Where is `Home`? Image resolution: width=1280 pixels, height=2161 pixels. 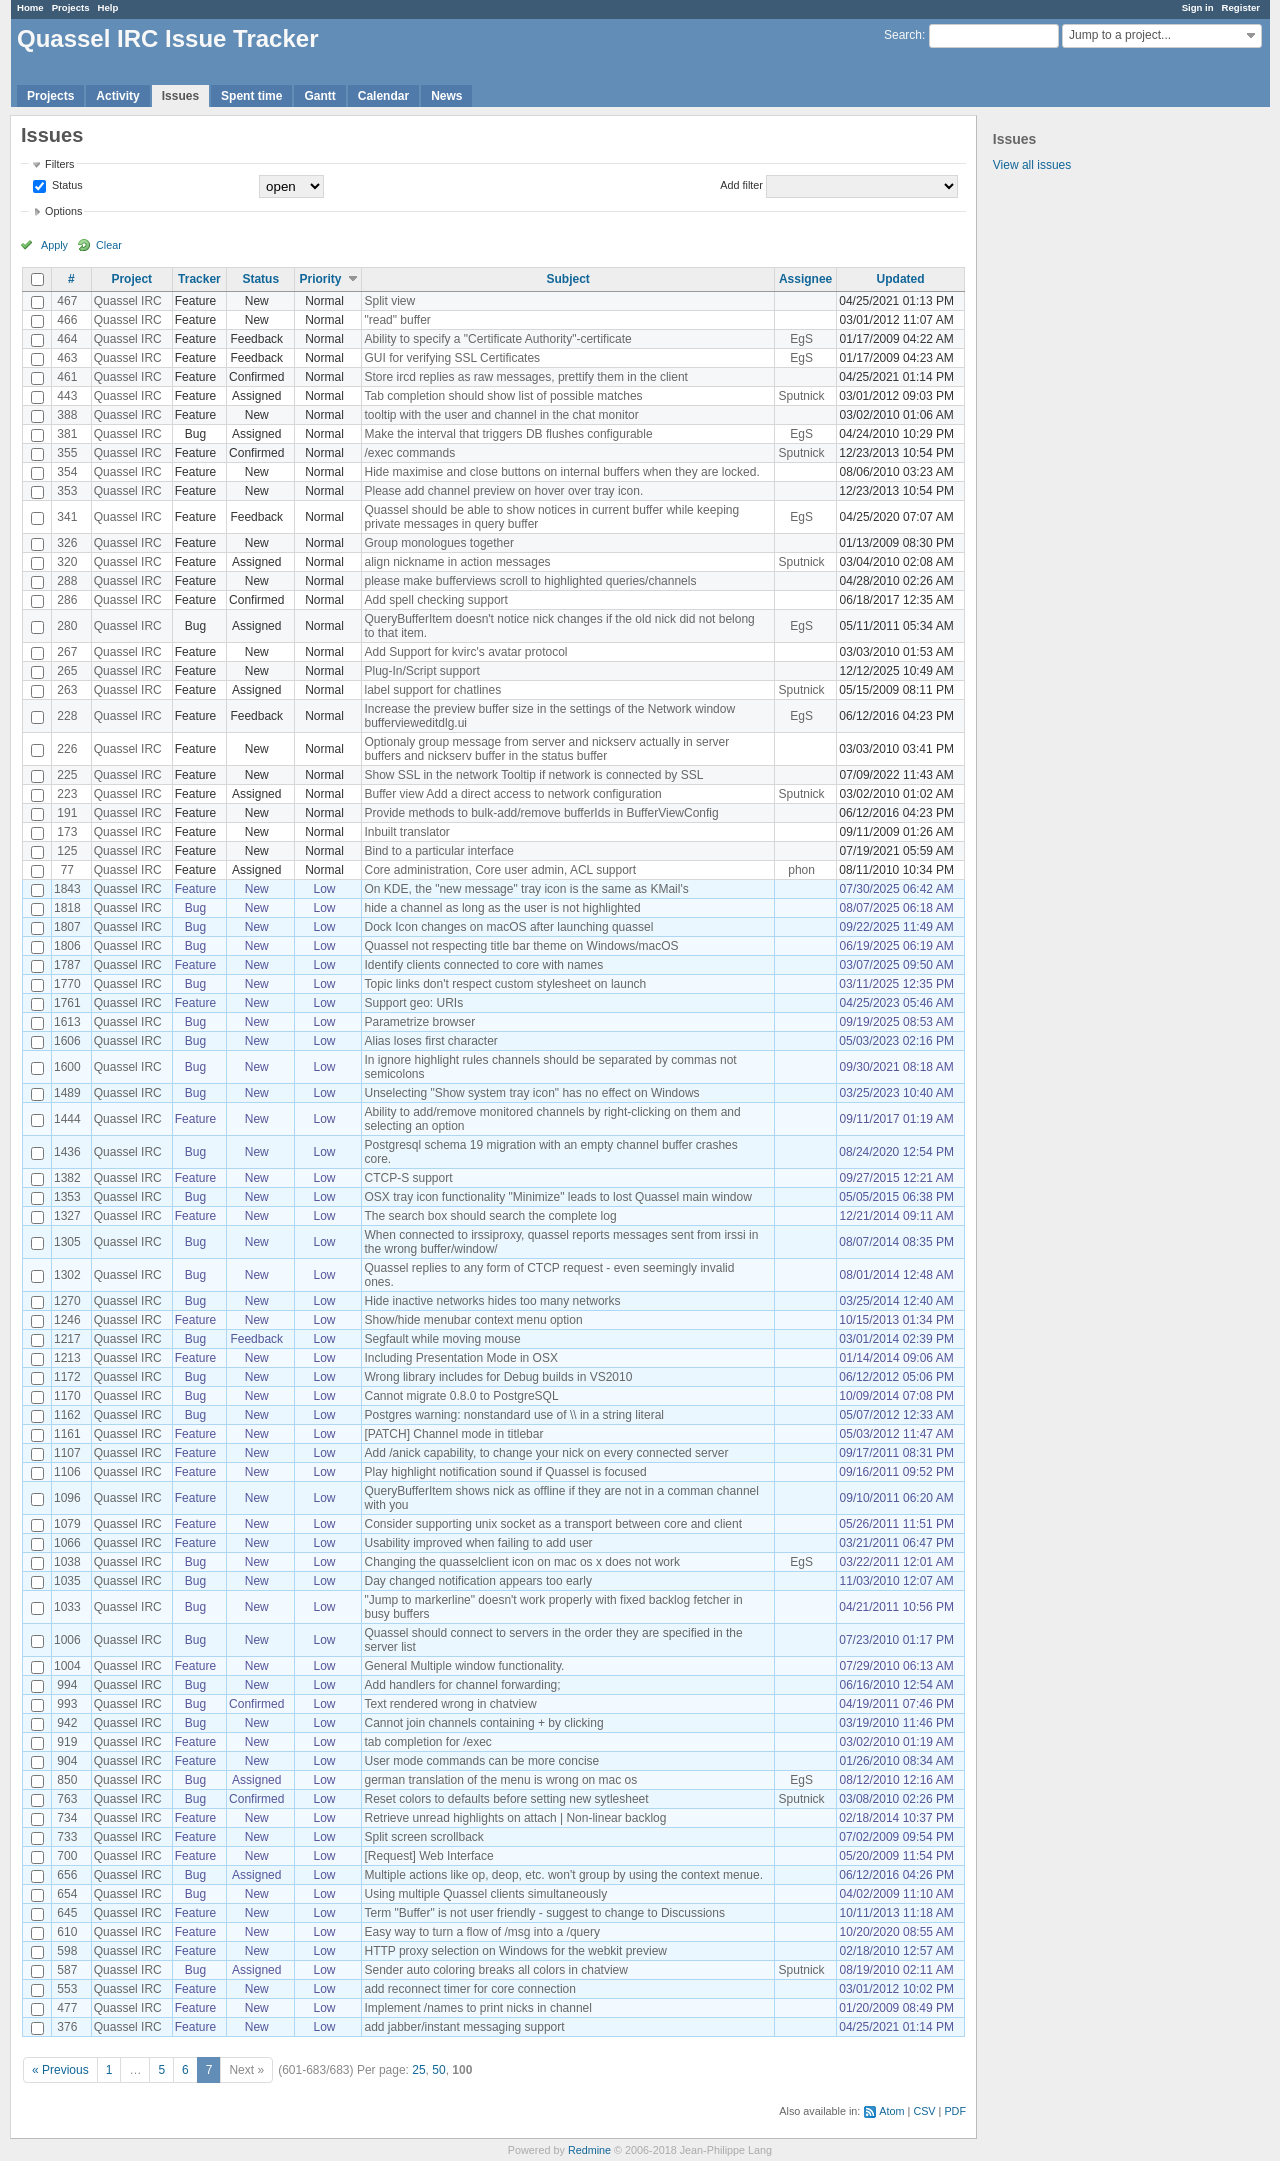
Home is located at coordinates (30, 7).